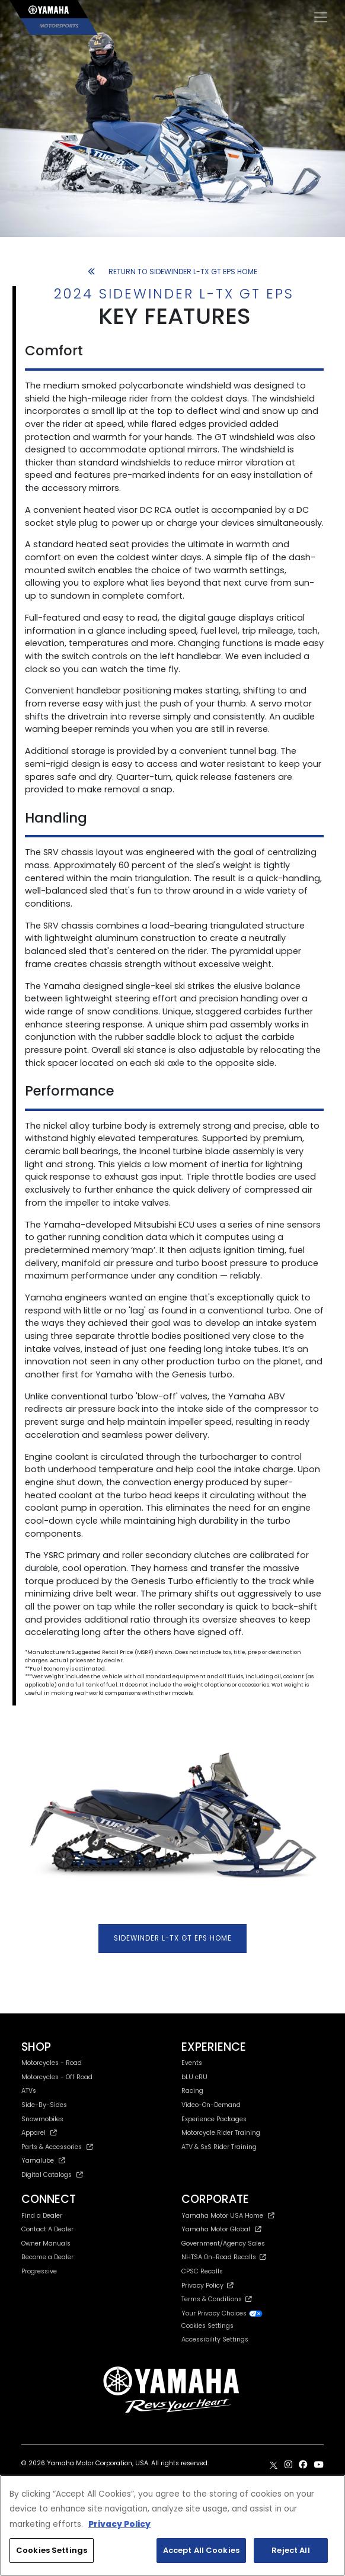 This screenshot has height=2576, width=345. Describe the element at coordinates (42, 2119) in the screenshot. I see `Snowmobiles` at that location.